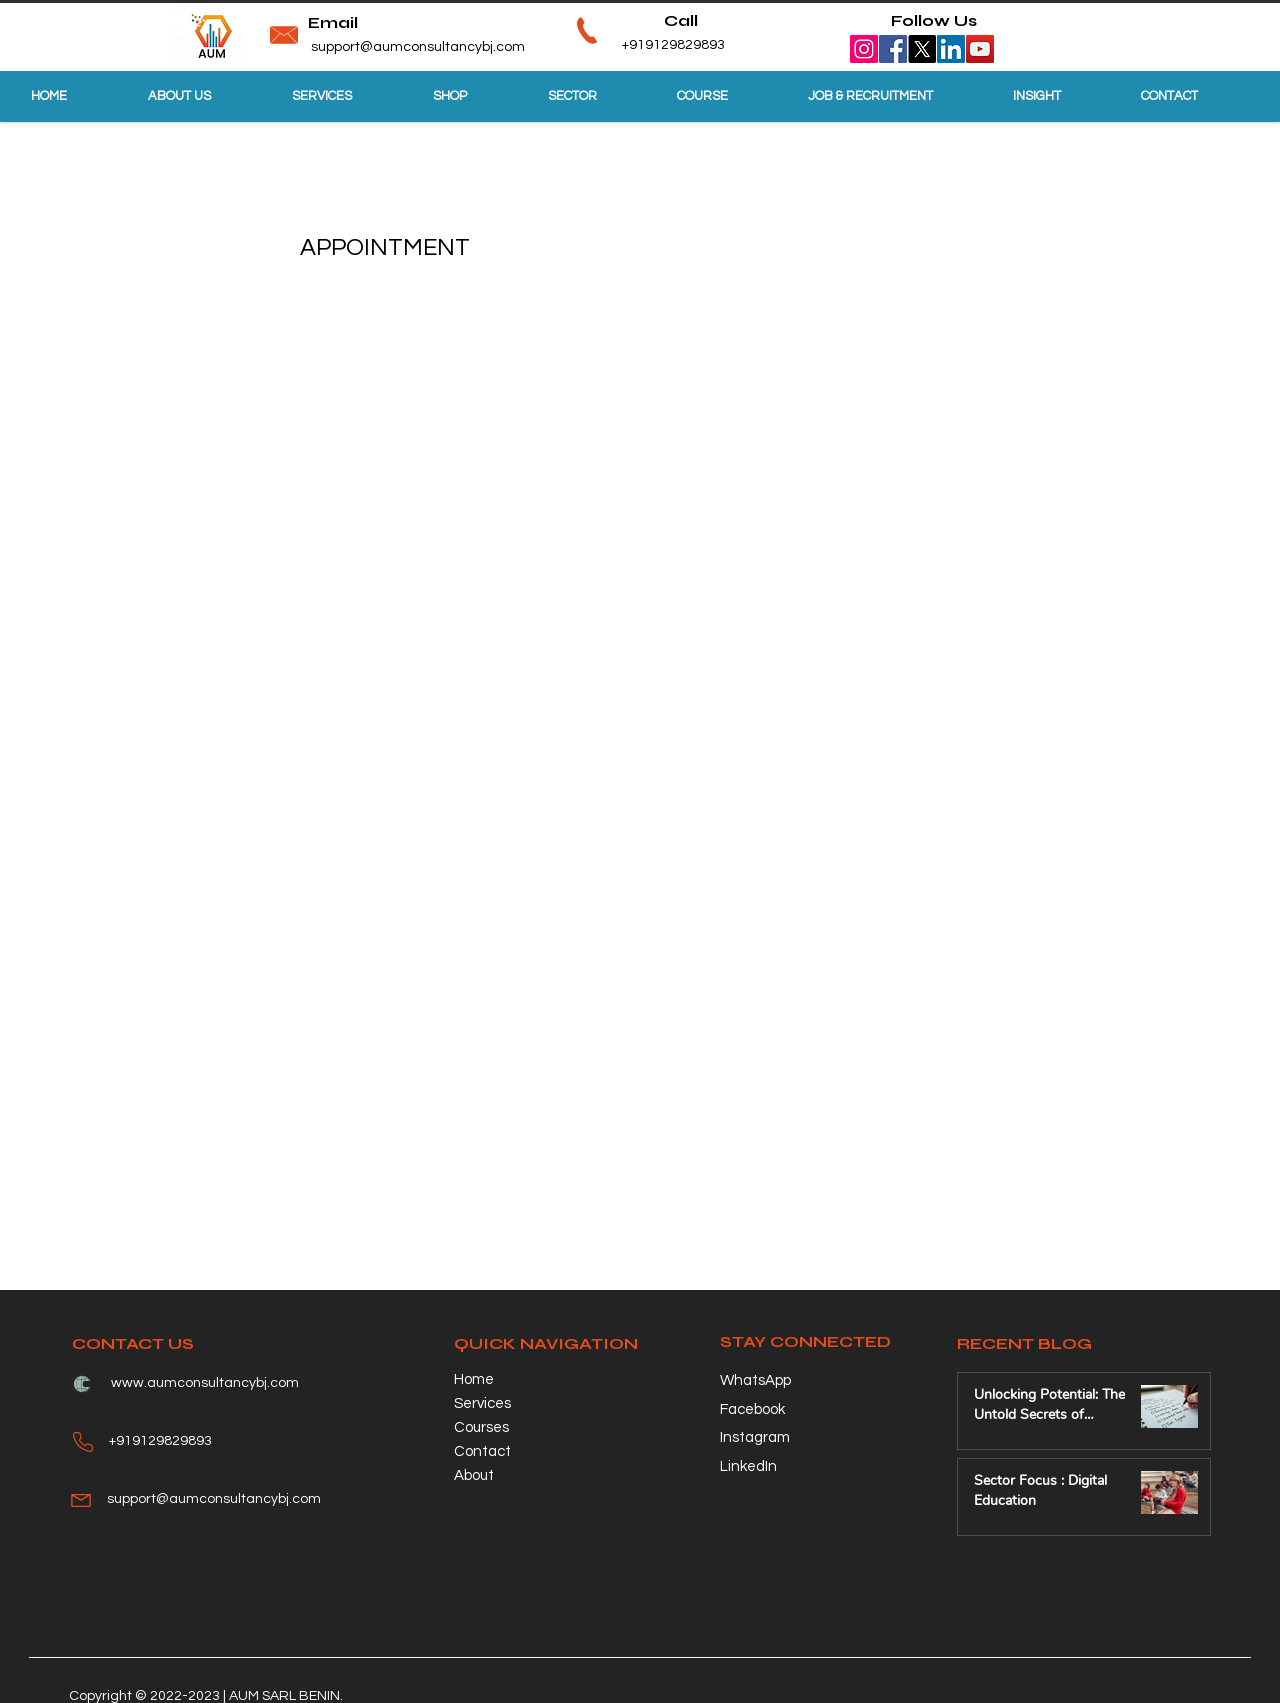 The height and width of the screenshot is (1703, 1280). What do you see at coordinates (481, 1427) in the screenshot?
I see `Courses` at bounding box center [481, 1427].